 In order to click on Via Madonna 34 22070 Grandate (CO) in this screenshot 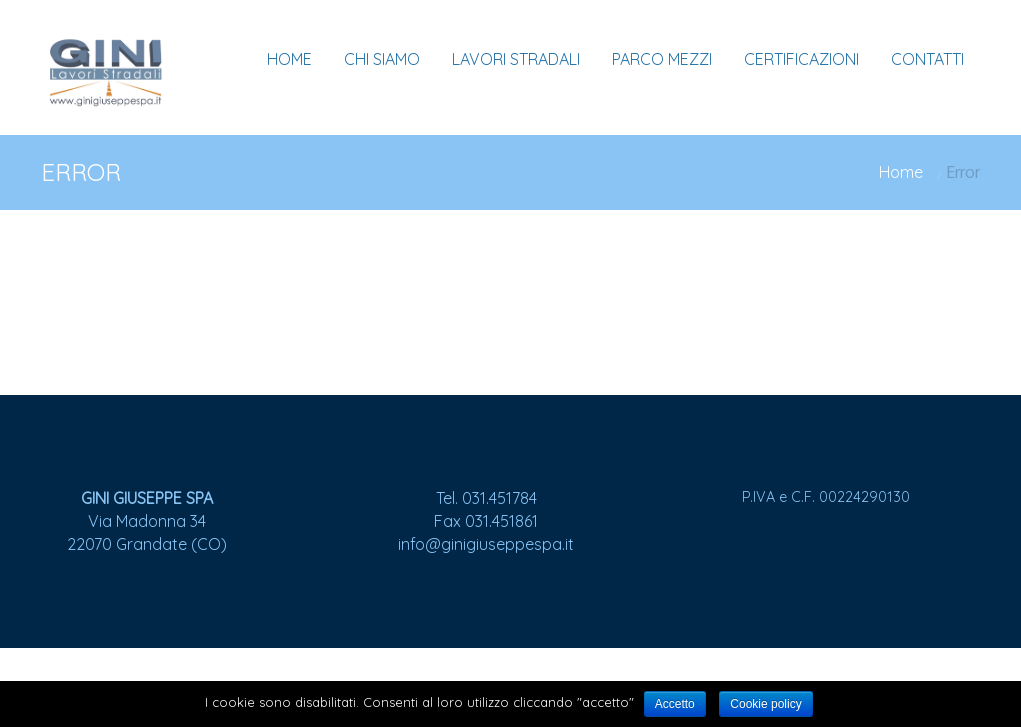, I will do `click(147, 521)`.